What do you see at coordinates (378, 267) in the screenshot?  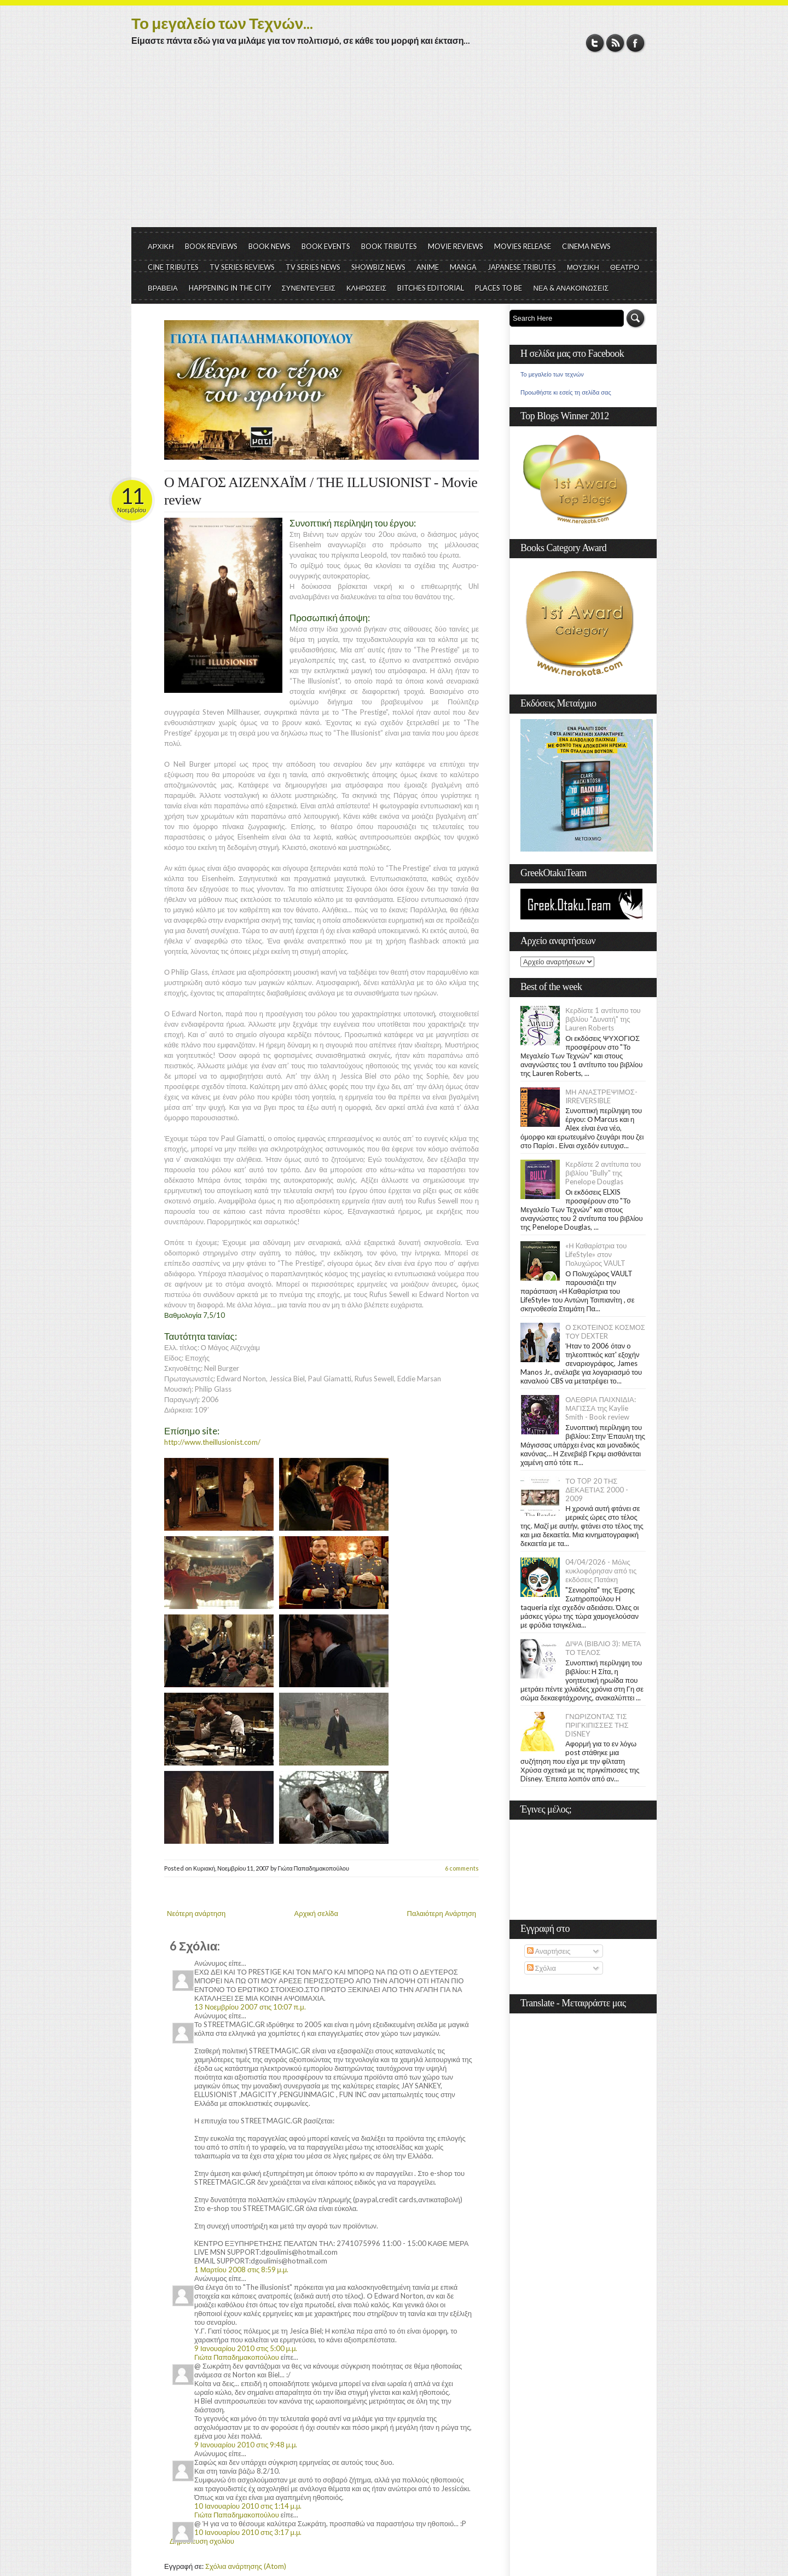 I see `SHOWBIZ NEWS` at bounding box center [378, 267].